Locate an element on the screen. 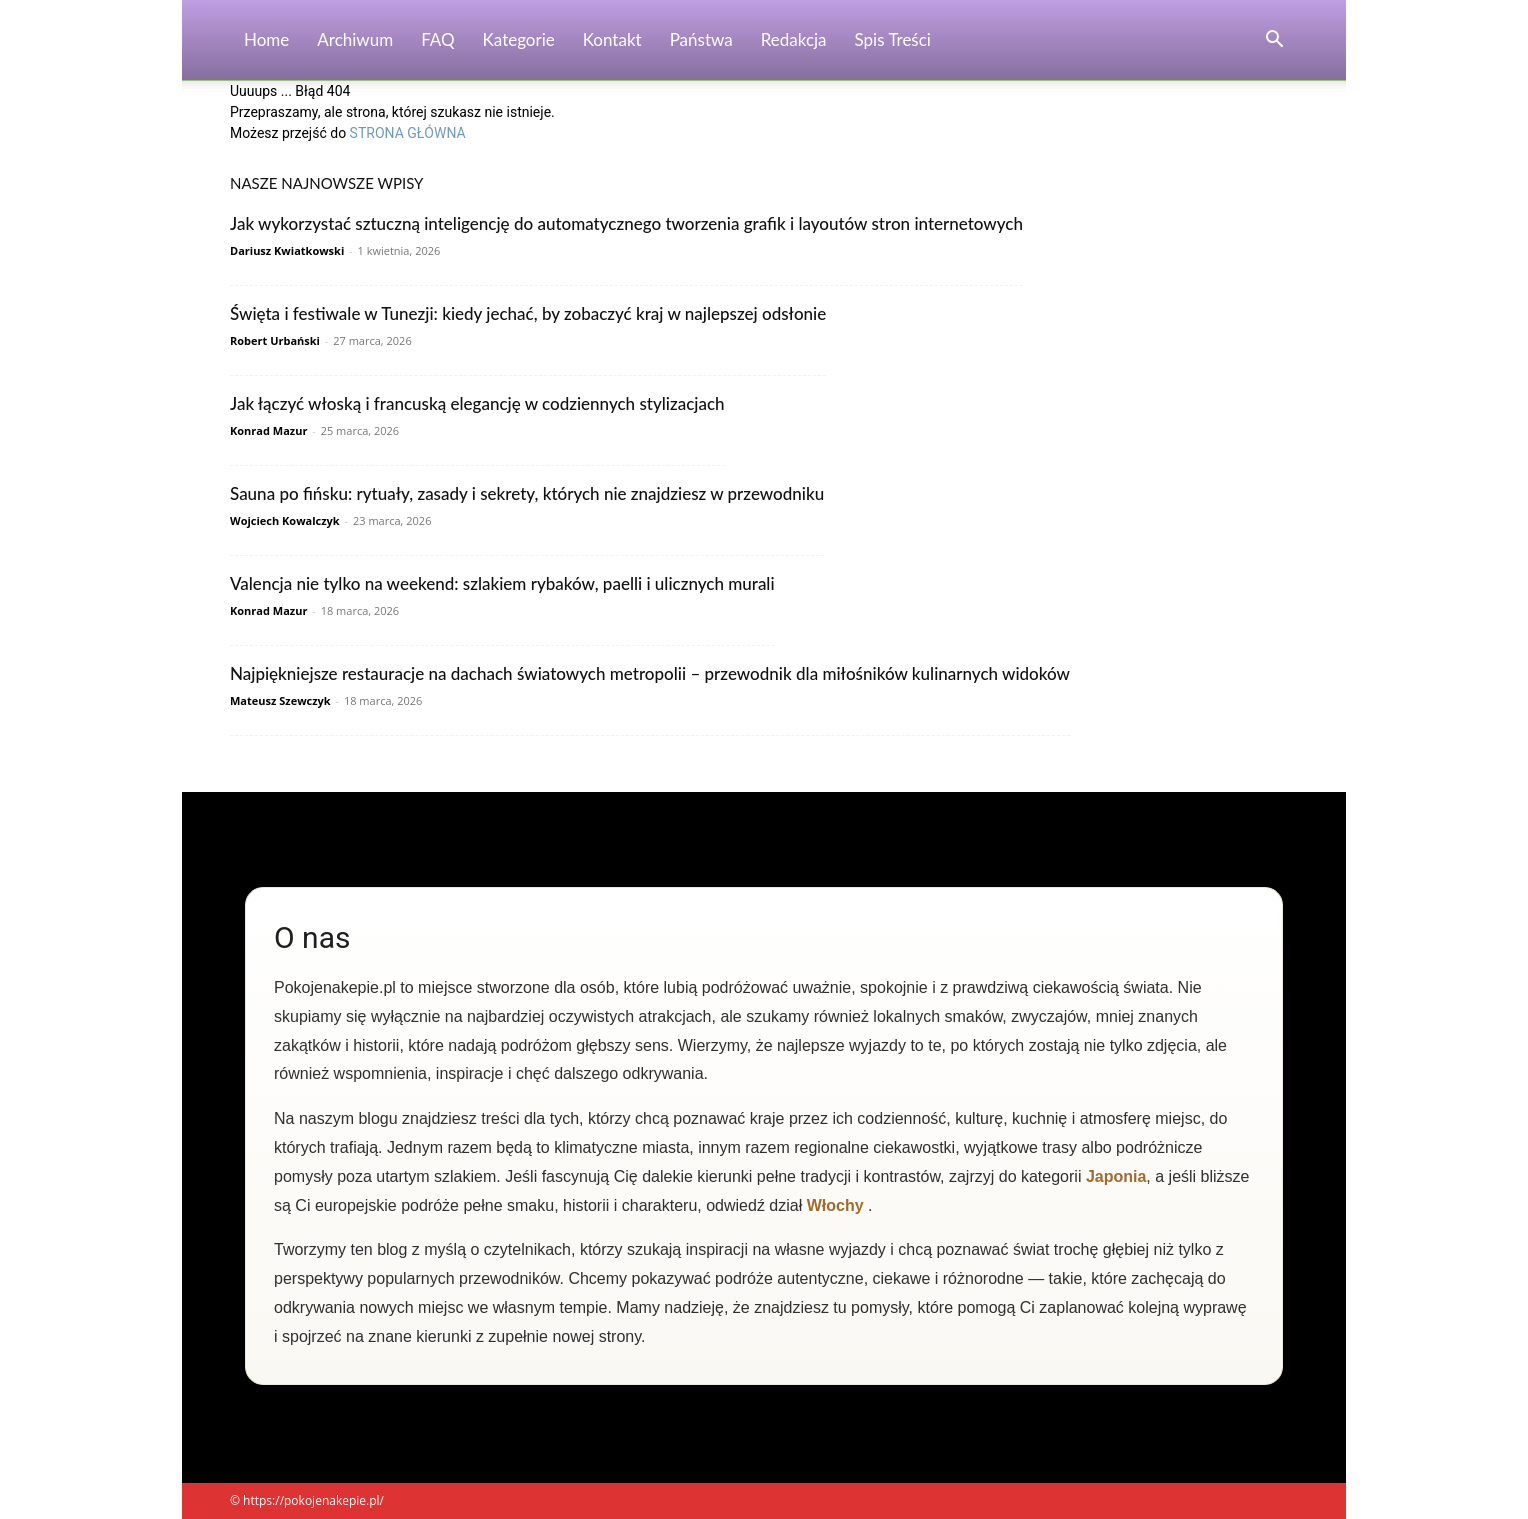  [button] is located at coordinates (1274, 41).